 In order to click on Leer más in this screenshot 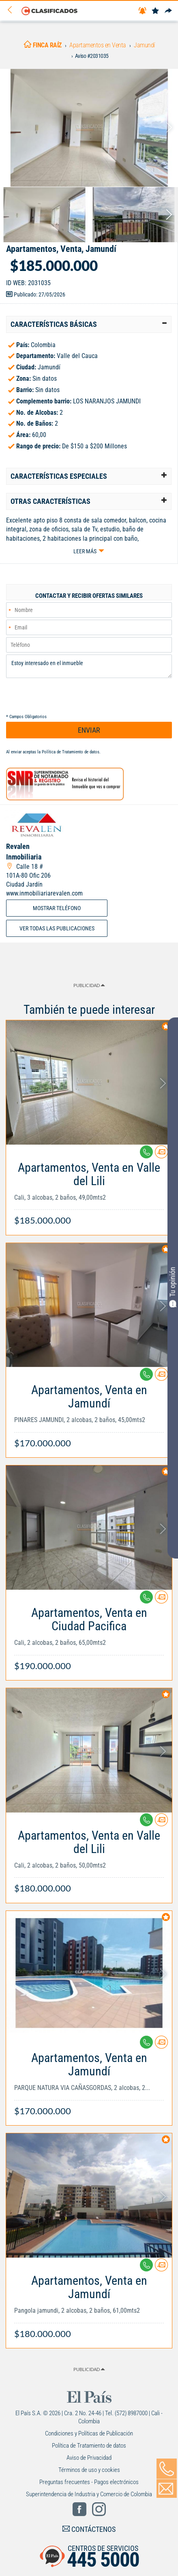, I will do `click(85, 551)`.